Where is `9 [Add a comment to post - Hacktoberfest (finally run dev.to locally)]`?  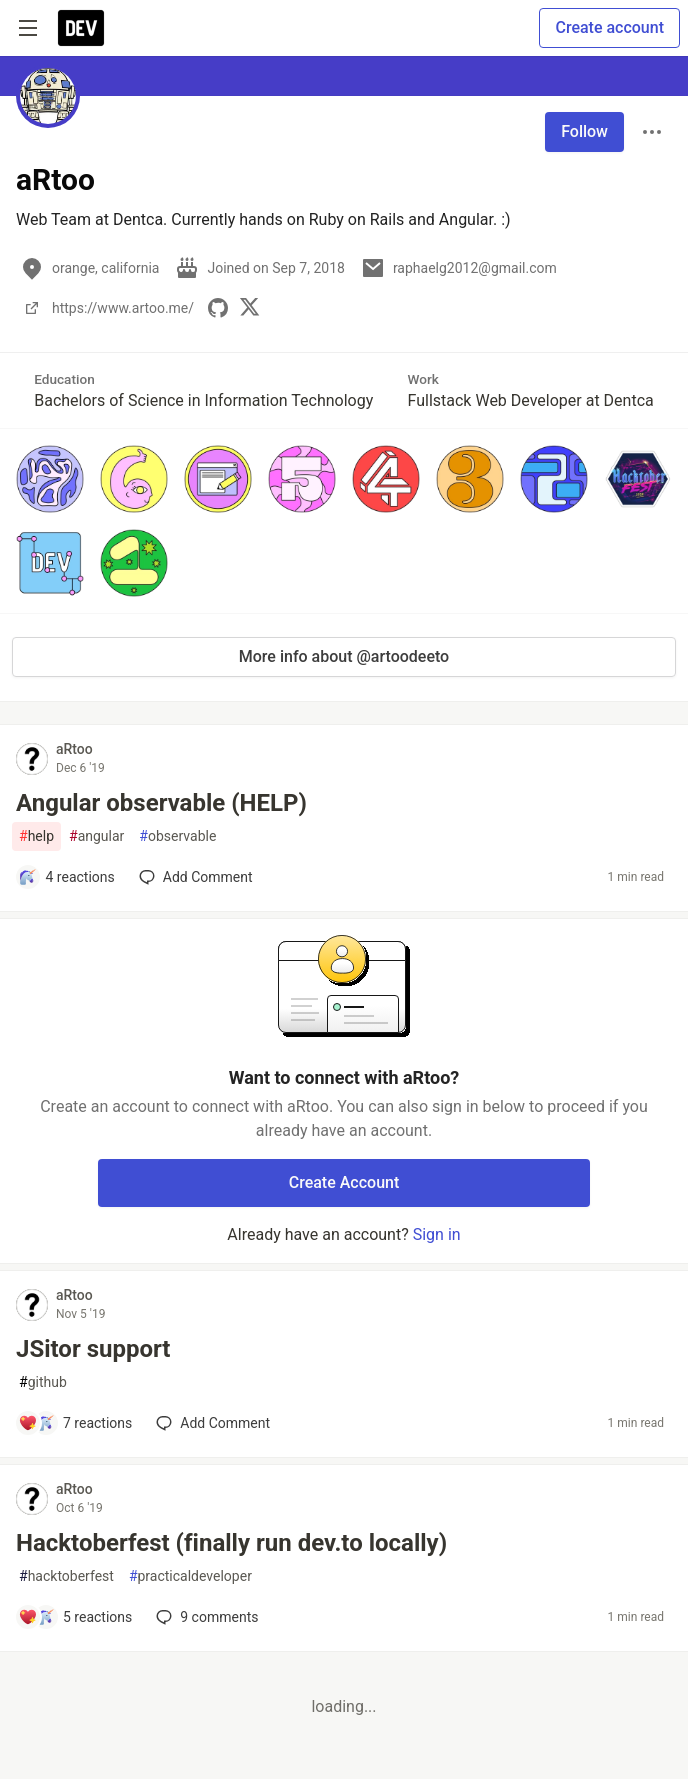
9 [Add a comment to post - Hacktoberfest (finally run dev.to locally)] is located at coordinates (205, 1617).